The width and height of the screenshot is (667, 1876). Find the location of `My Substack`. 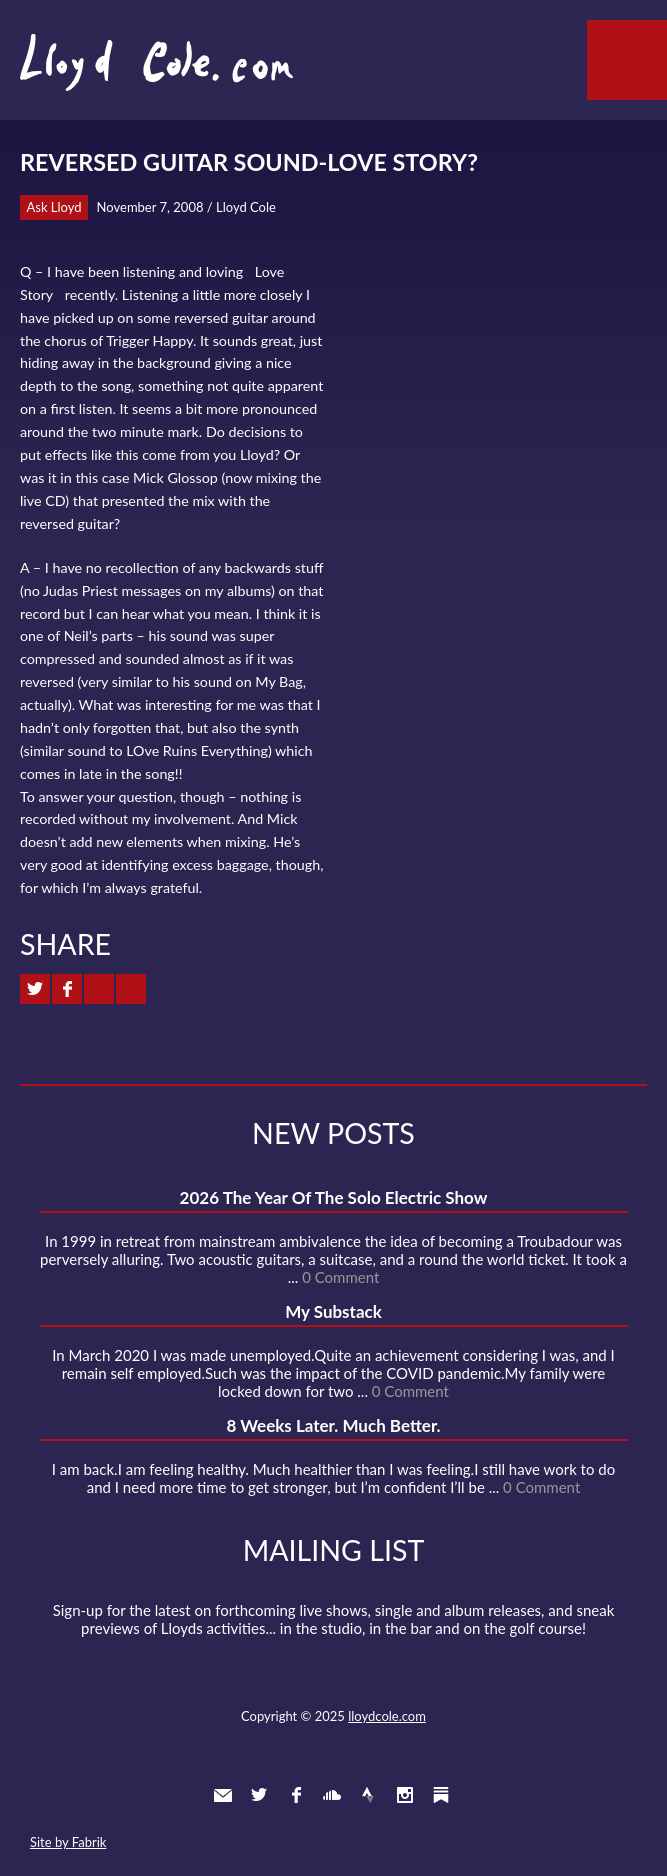

My Substack is located at coordinates (333, 1311).